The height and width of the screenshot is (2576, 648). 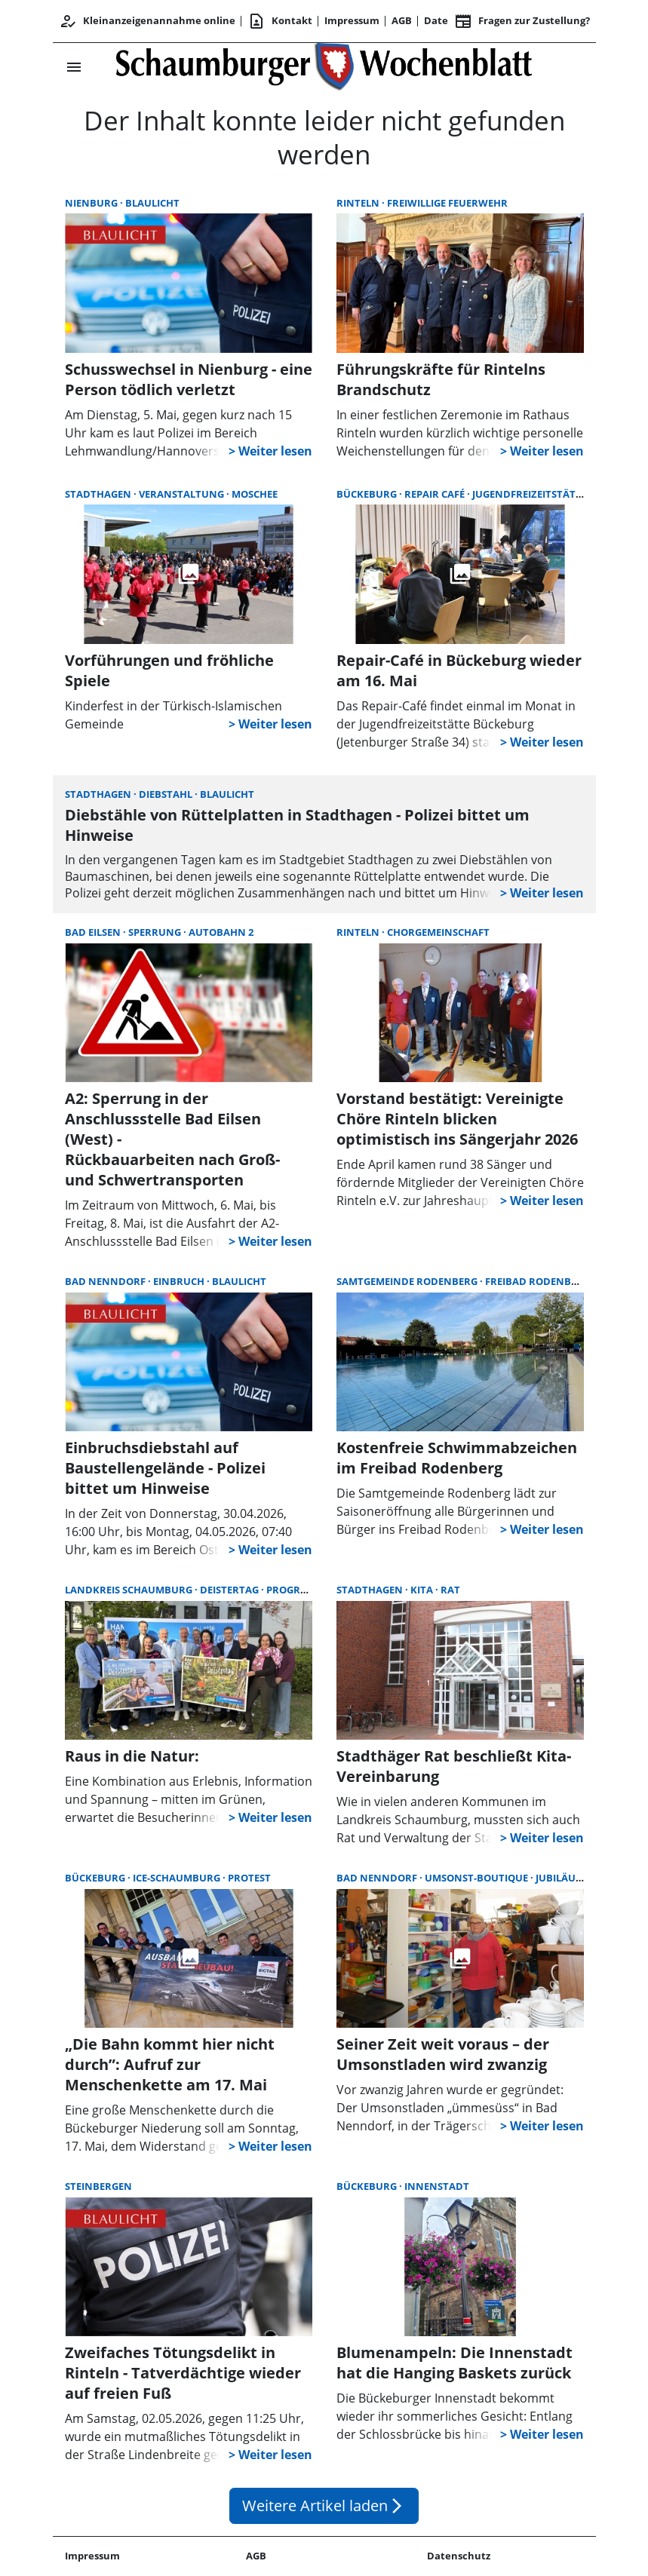 I want to click on Deistertag, so click(x=230, y=1589).